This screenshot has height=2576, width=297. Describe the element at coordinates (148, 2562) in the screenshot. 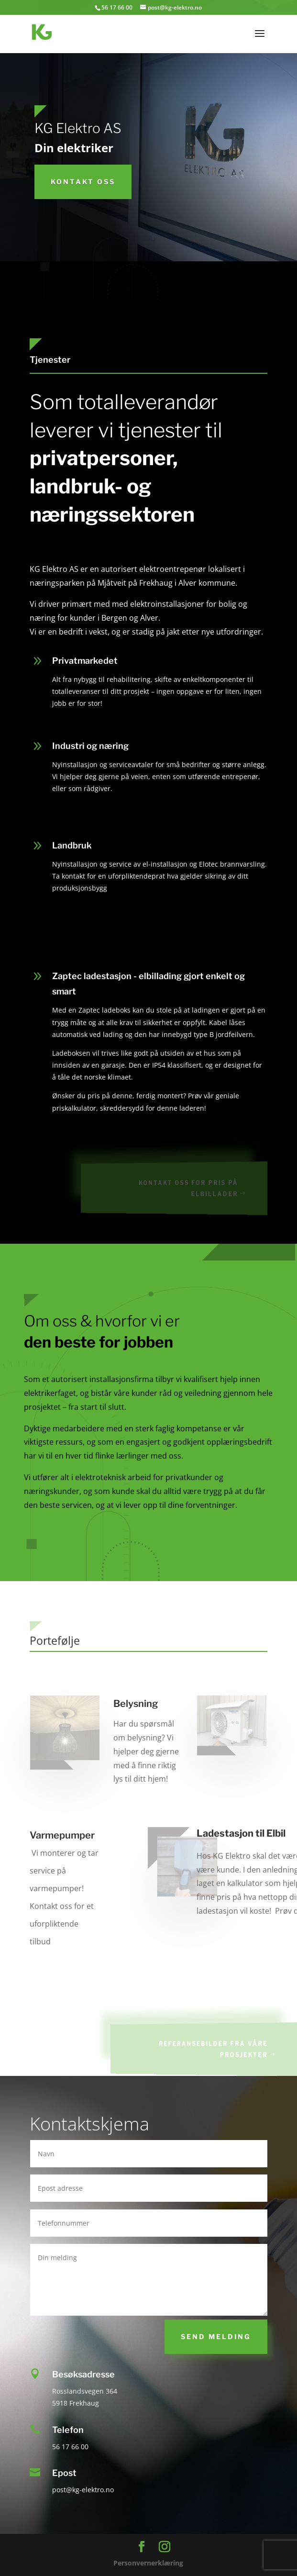

I see `Personvernerklæring` at that location.